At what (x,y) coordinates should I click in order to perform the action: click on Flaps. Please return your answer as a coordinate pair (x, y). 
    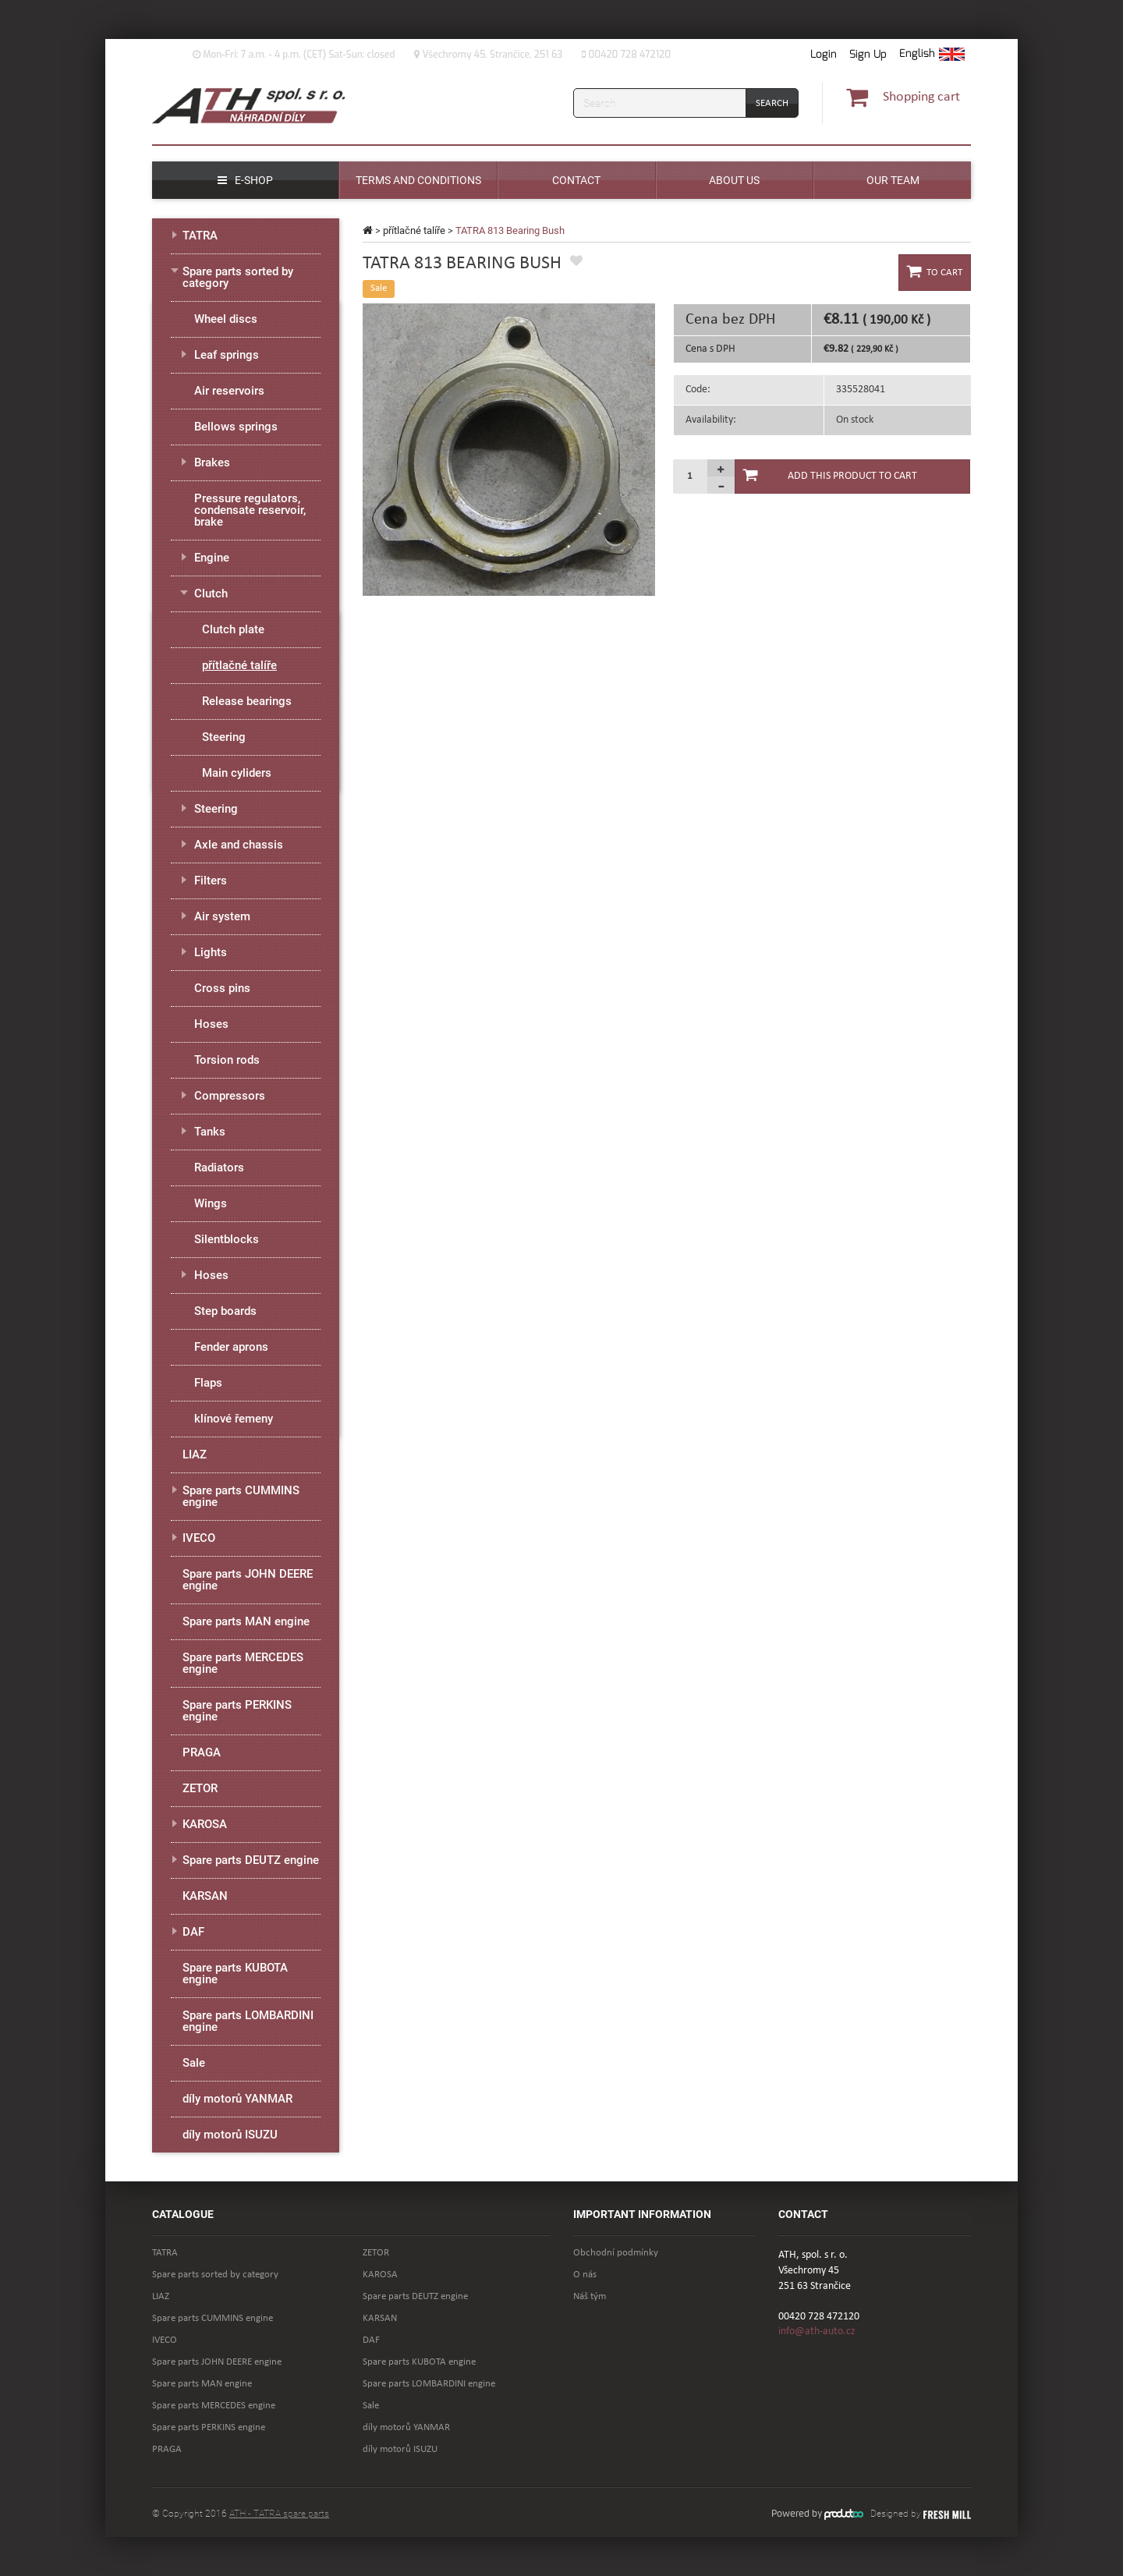
    Looking at the image, I should click on (208, 1383).